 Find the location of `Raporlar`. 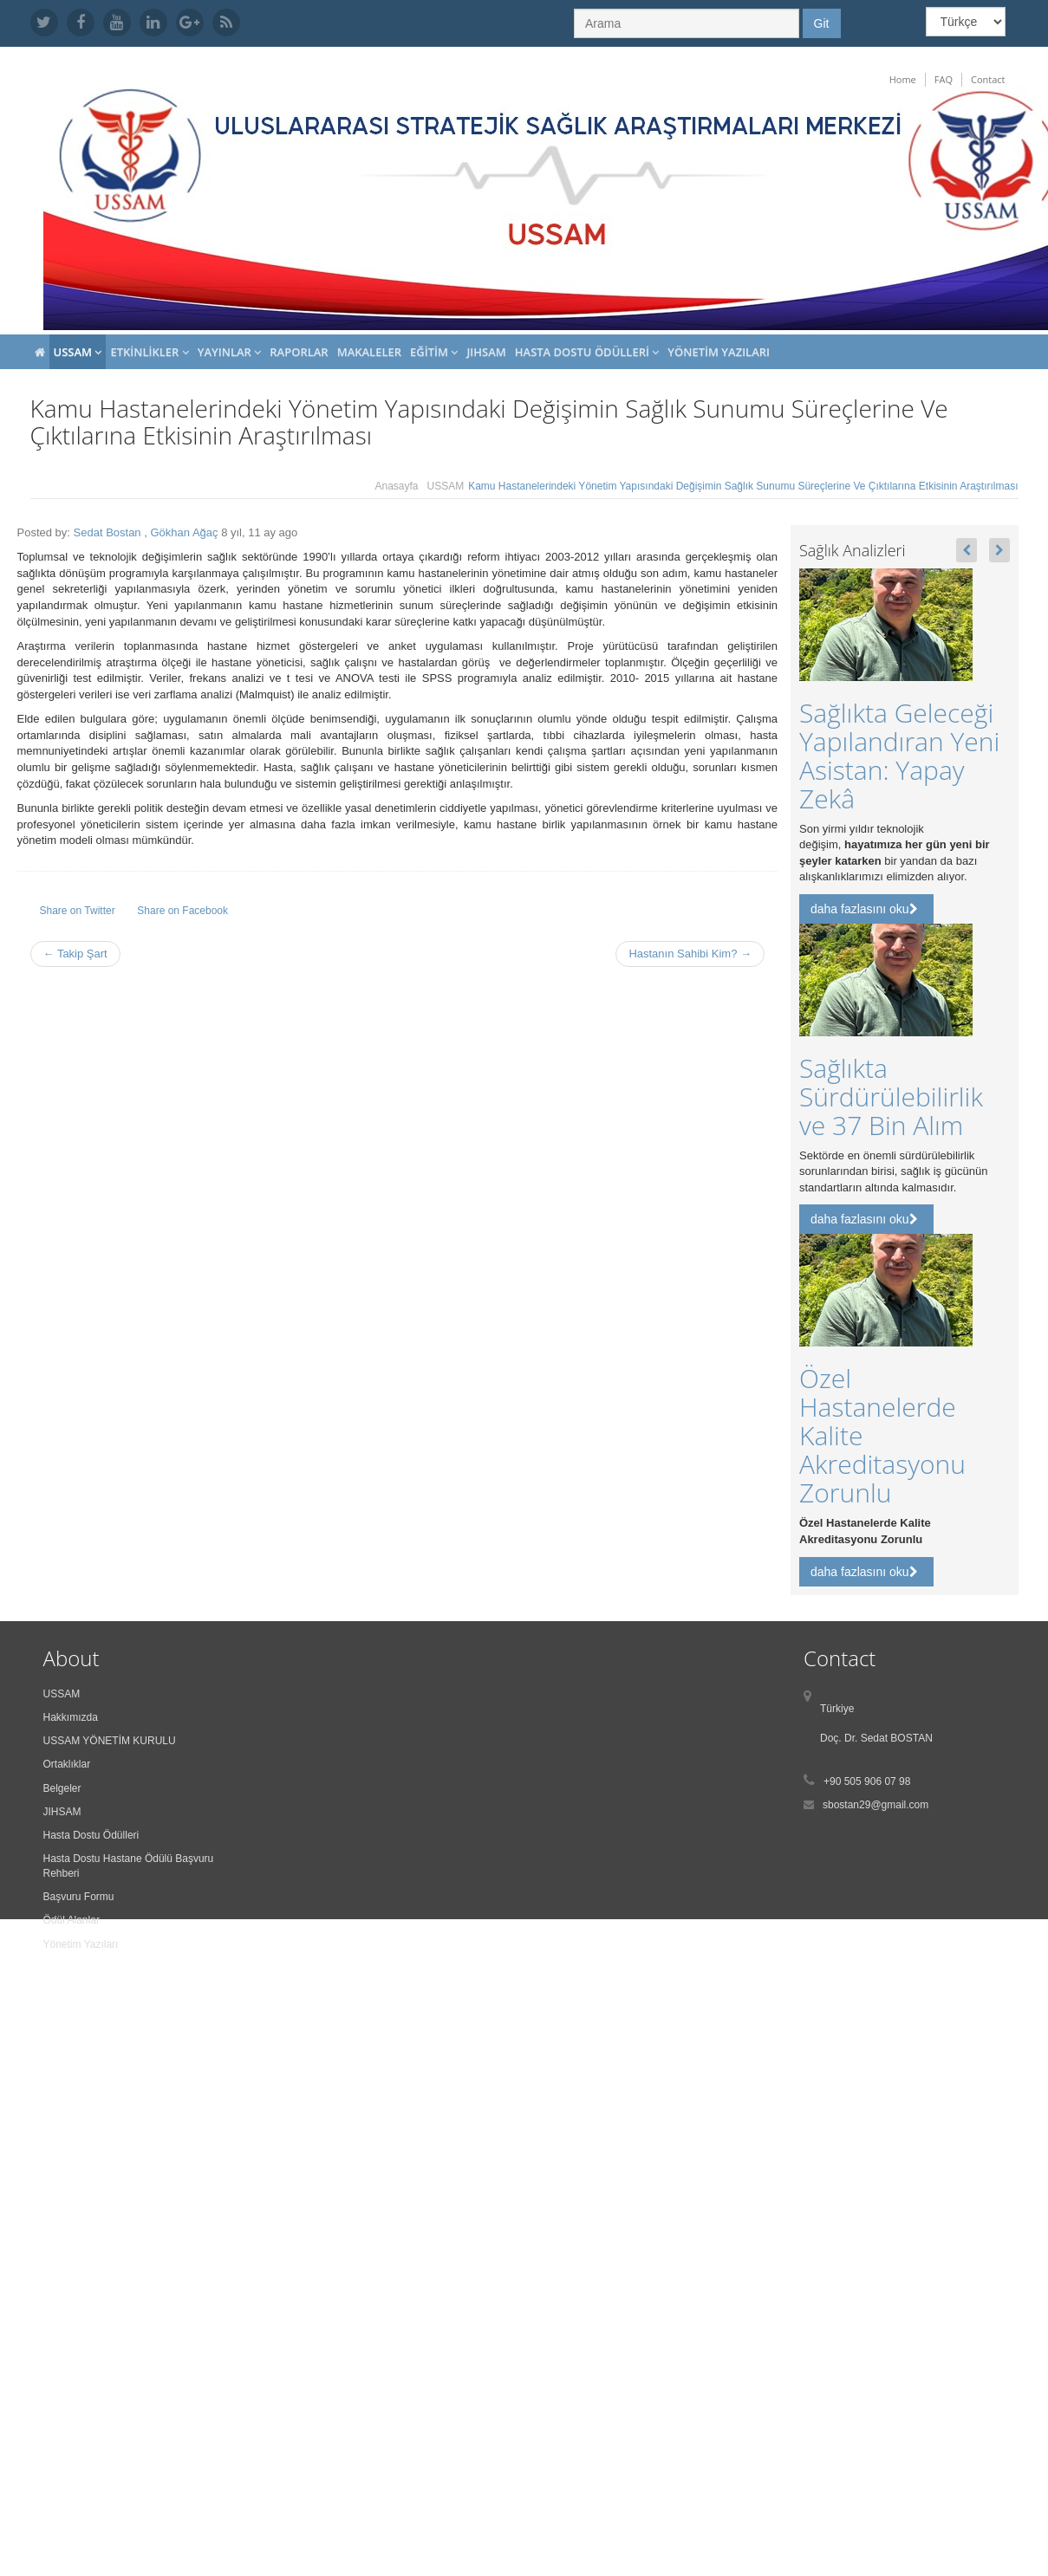

Raporlar is located at coordinates (299, 352).